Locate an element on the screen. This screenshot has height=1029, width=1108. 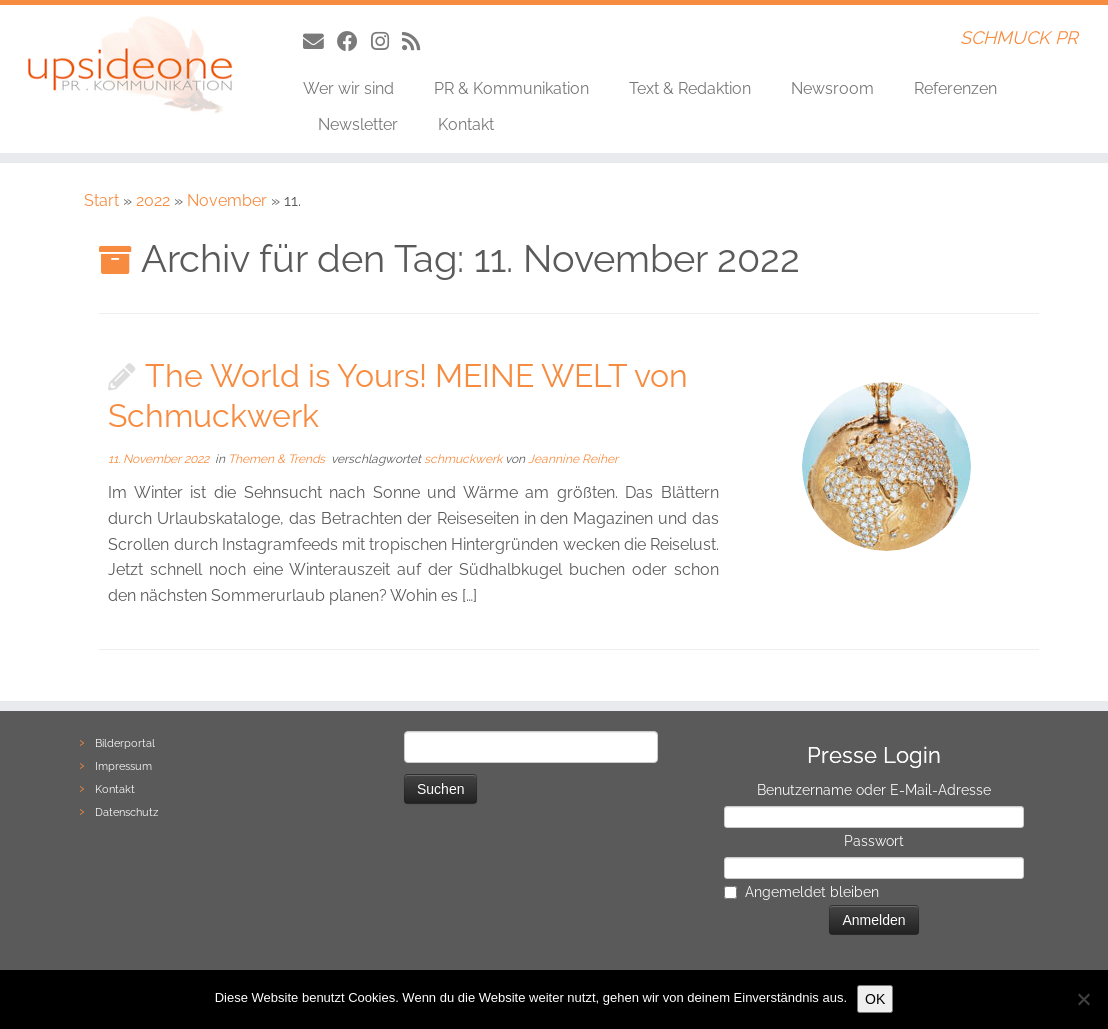
Text & Redaktion is located at coordinates (690, 88).